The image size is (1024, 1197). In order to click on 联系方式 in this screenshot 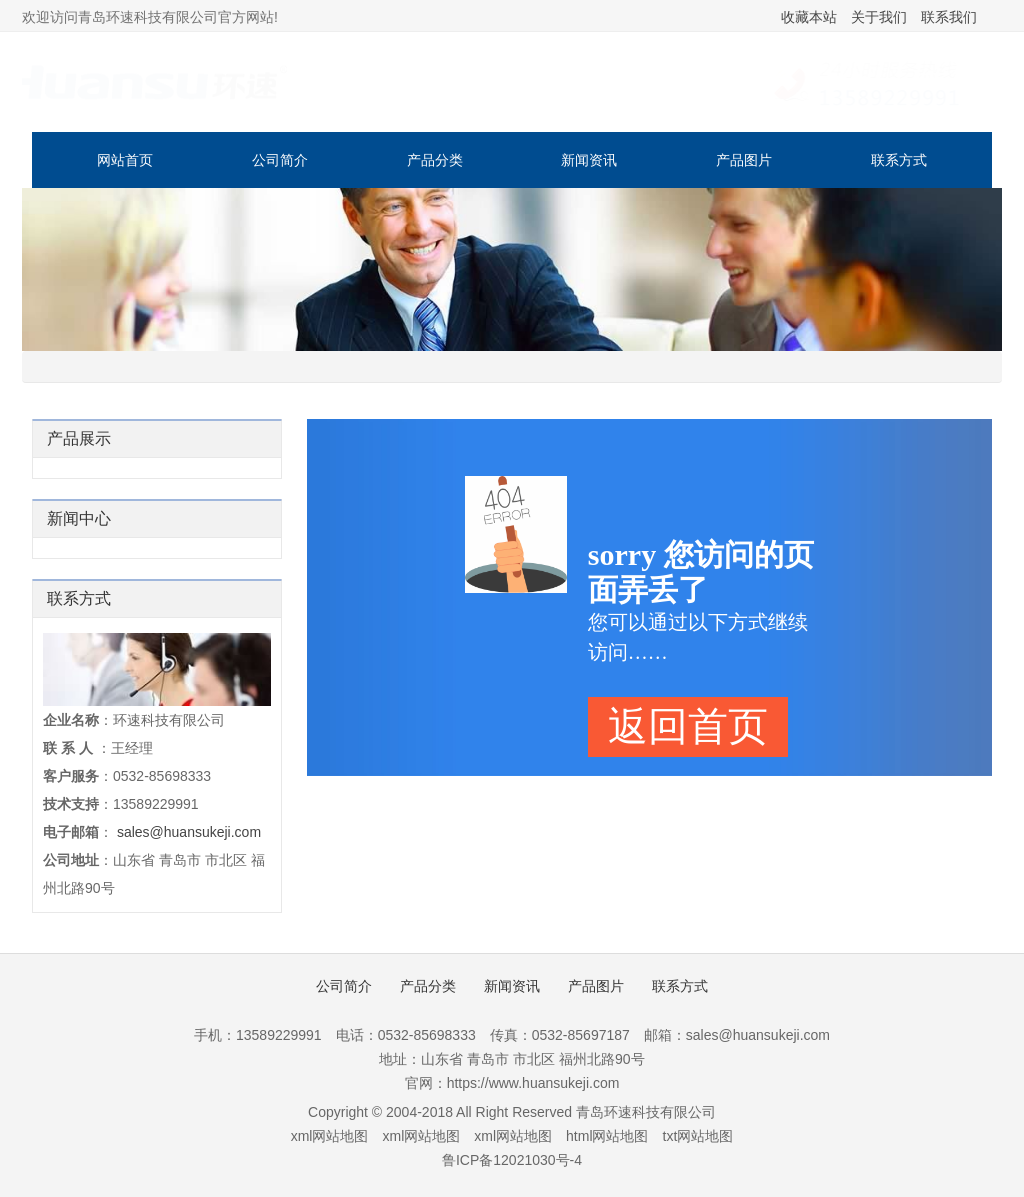, I will do `click(899, 160)`.